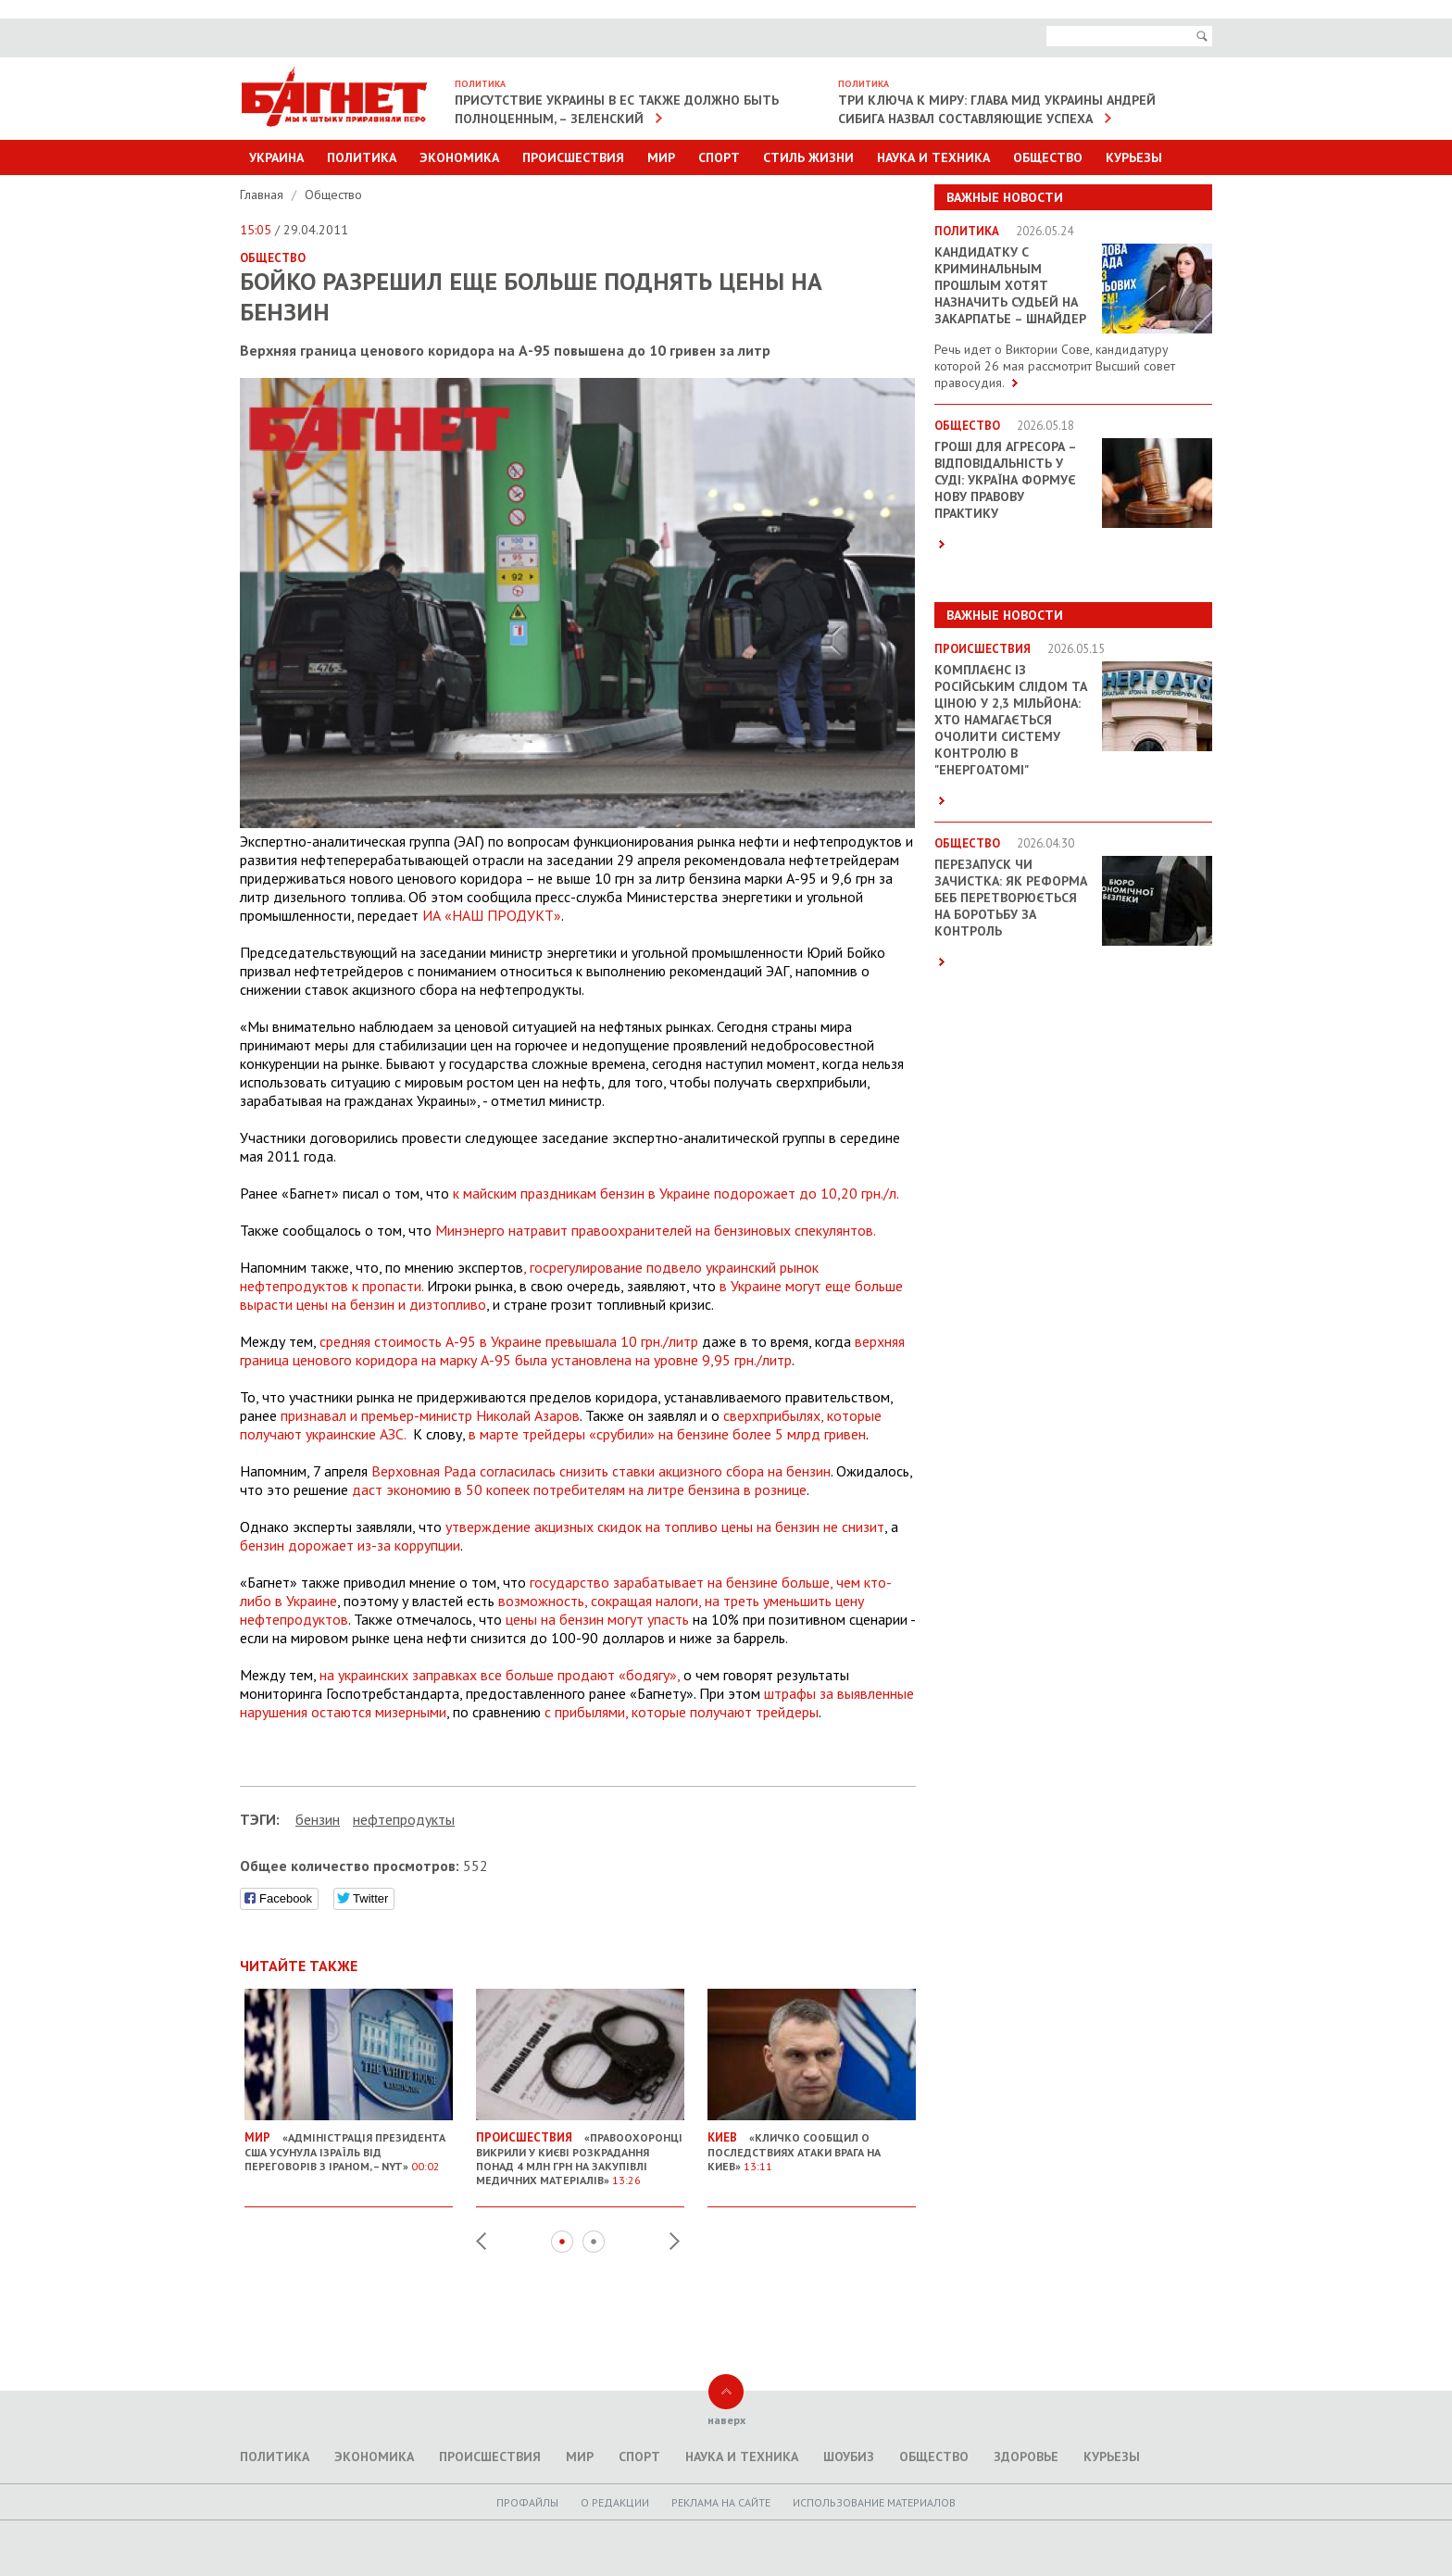  Describe the element at coordinates (1010, 897) in the screenshot. I see `Перезапуск чи зачистка: як реформа БЕБ перетворюється на боротьбу за контроль` at that location.